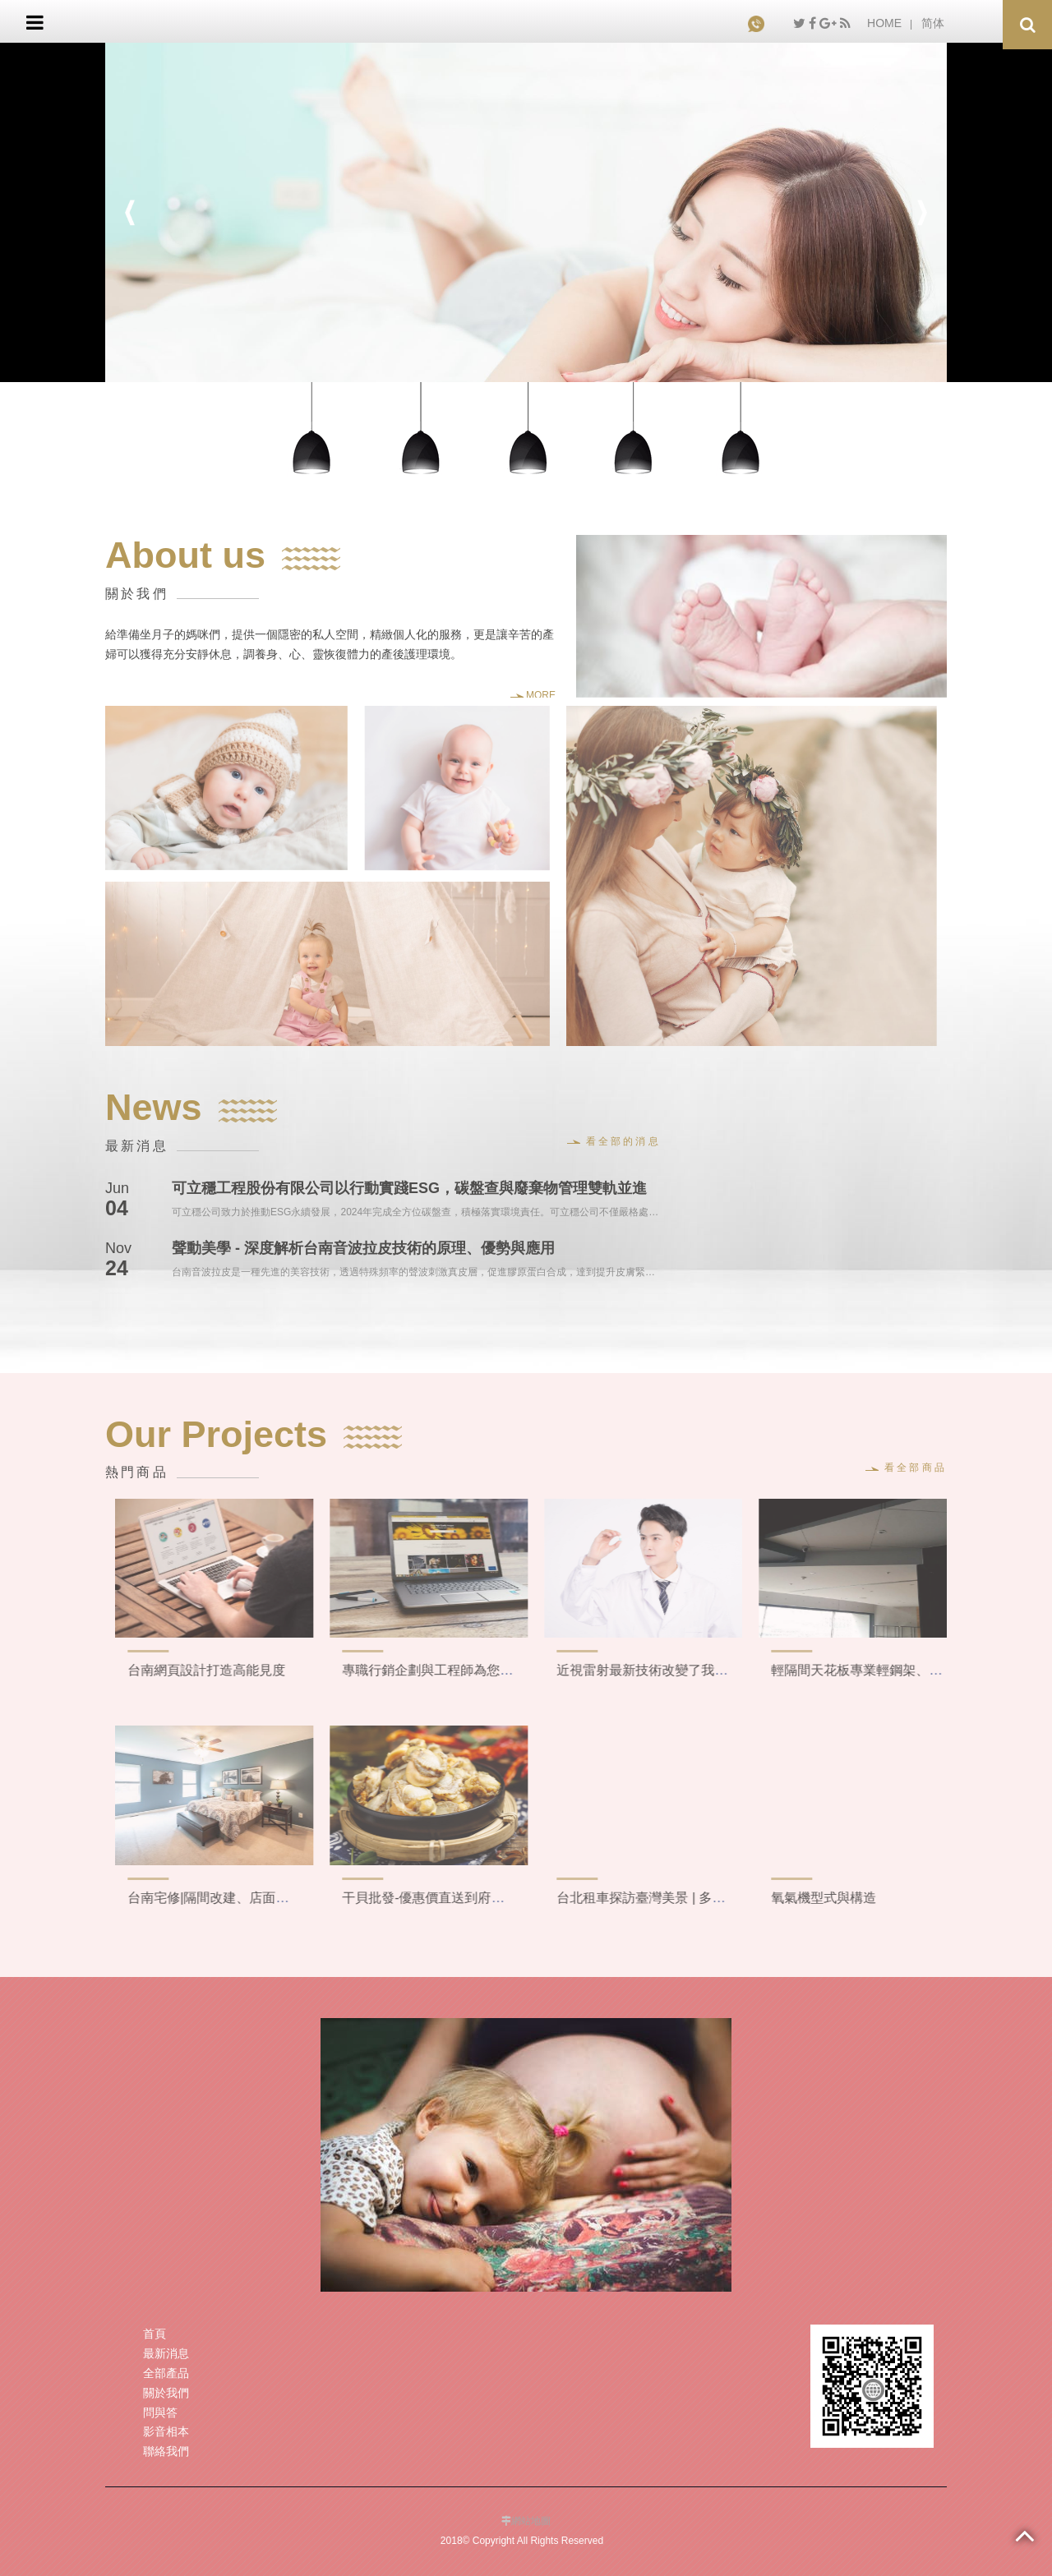 This screenshot has width=1052, height=2576. What do you see at coordinates (130, 213) in the screenshot?
I see `Previous [button]` at bounding box center [130, 213].